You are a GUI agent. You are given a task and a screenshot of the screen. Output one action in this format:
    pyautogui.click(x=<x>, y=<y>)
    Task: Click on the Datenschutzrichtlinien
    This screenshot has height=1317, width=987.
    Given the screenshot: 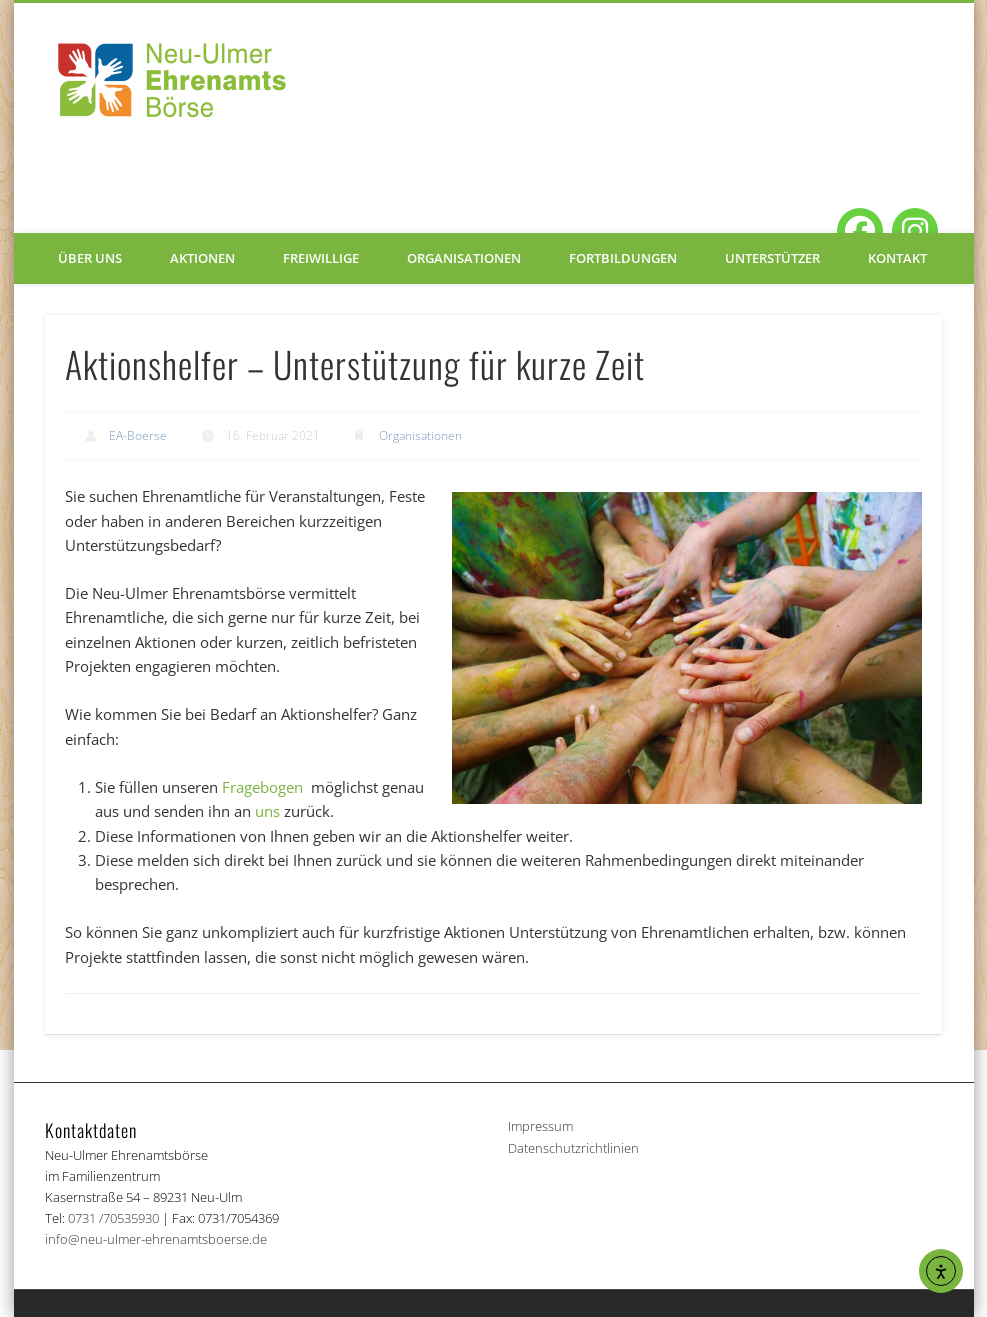 What is the action you would take?
    pyautogui.click(x=573, y=1148)
    